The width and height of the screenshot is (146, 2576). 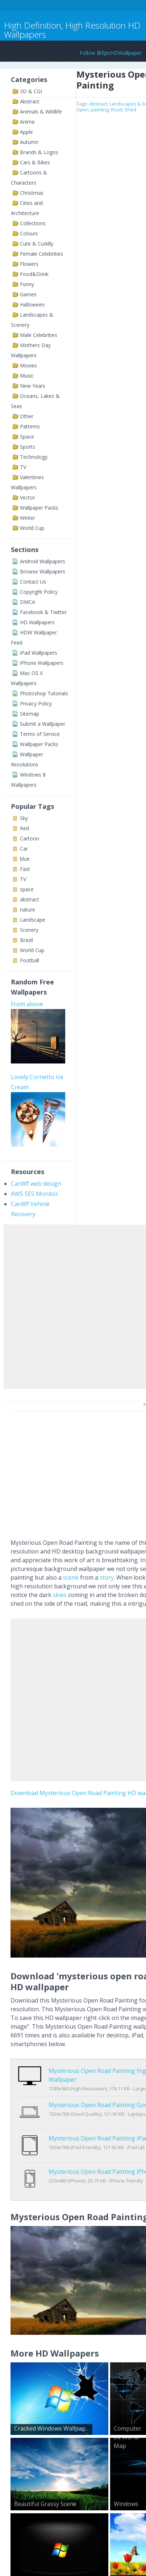 I want to click on Open, so click(x=82, y=109).